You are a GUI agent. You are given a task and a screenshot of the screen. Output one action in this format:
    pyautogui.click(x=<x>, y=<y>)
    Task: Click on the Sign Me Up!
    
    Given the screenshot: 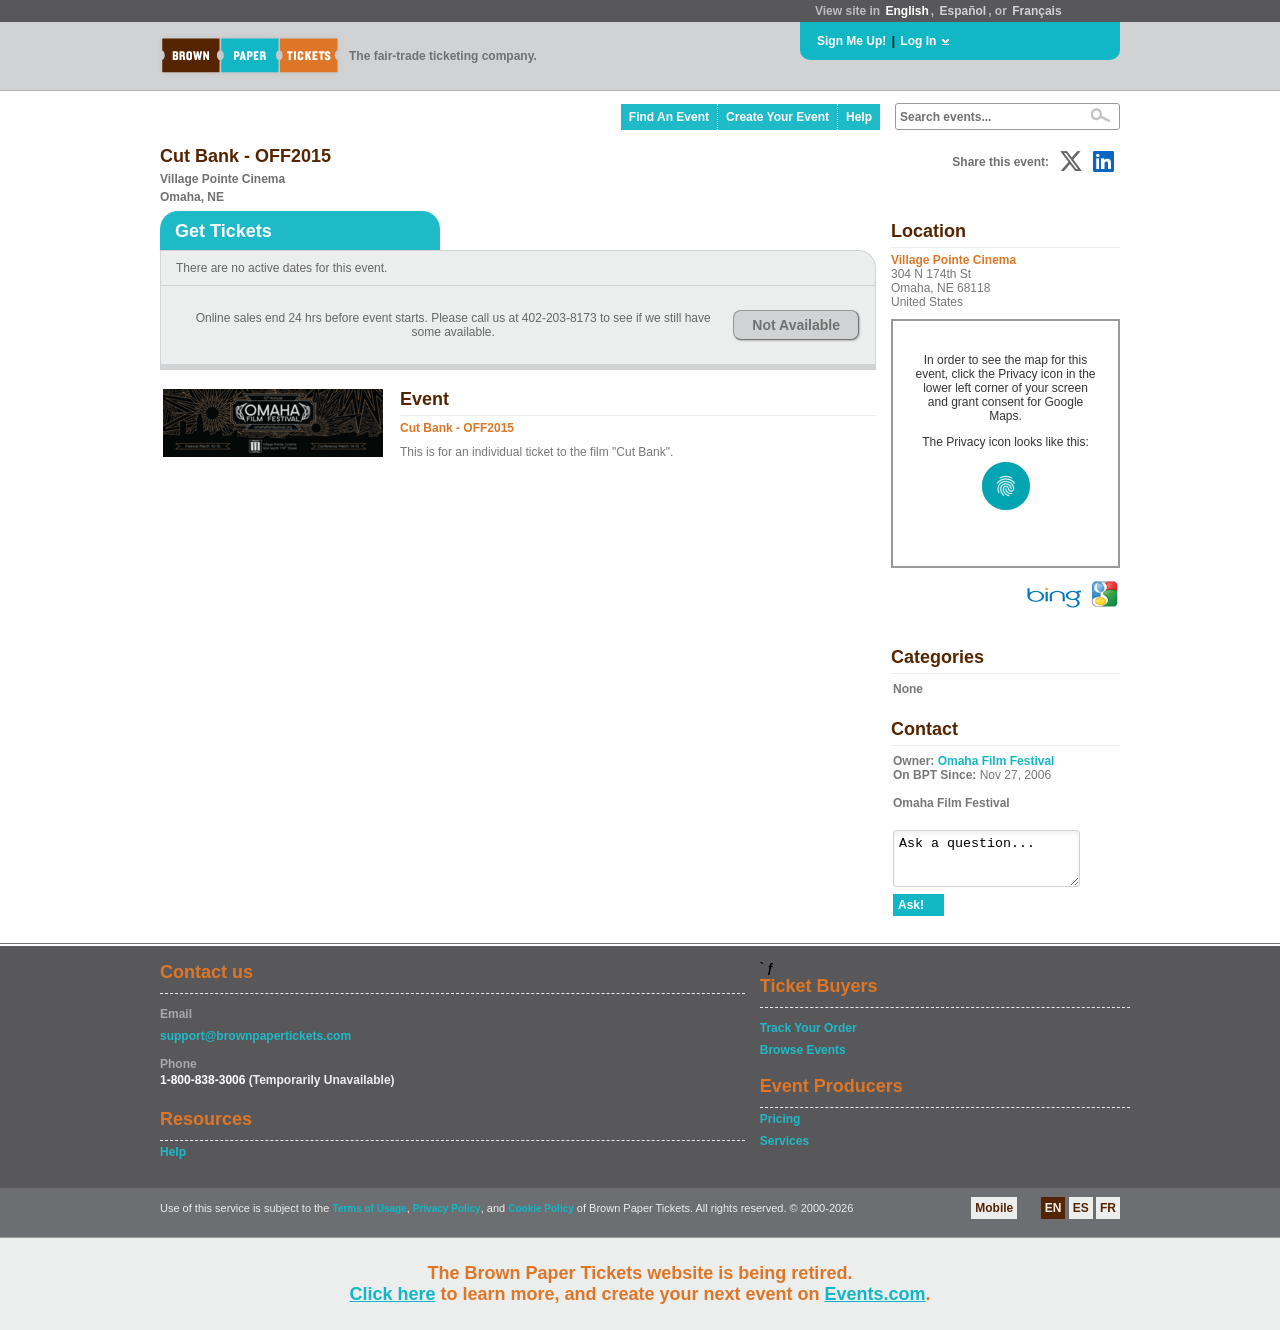 What is the action you would take?
    pyautogui.click(x=851, y=41)
    